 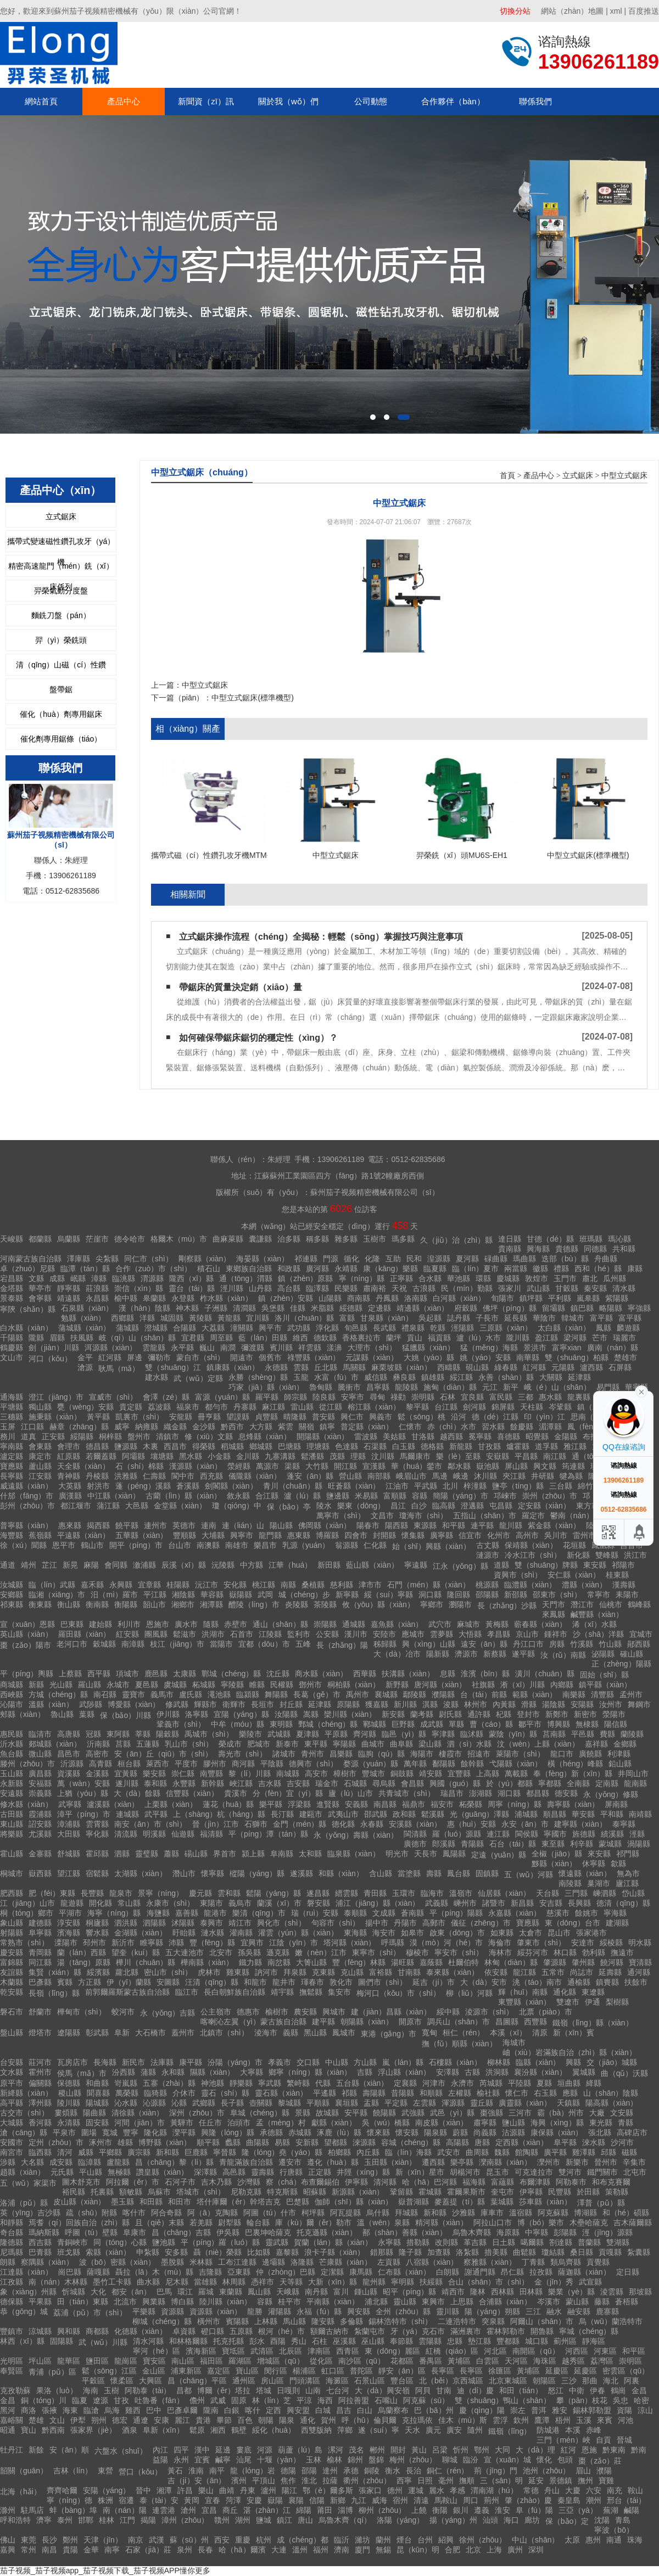 What do you see at coordinates (384, 2181) in the screenshot?
I see `清河縣` at bounding box center [384, 2181].